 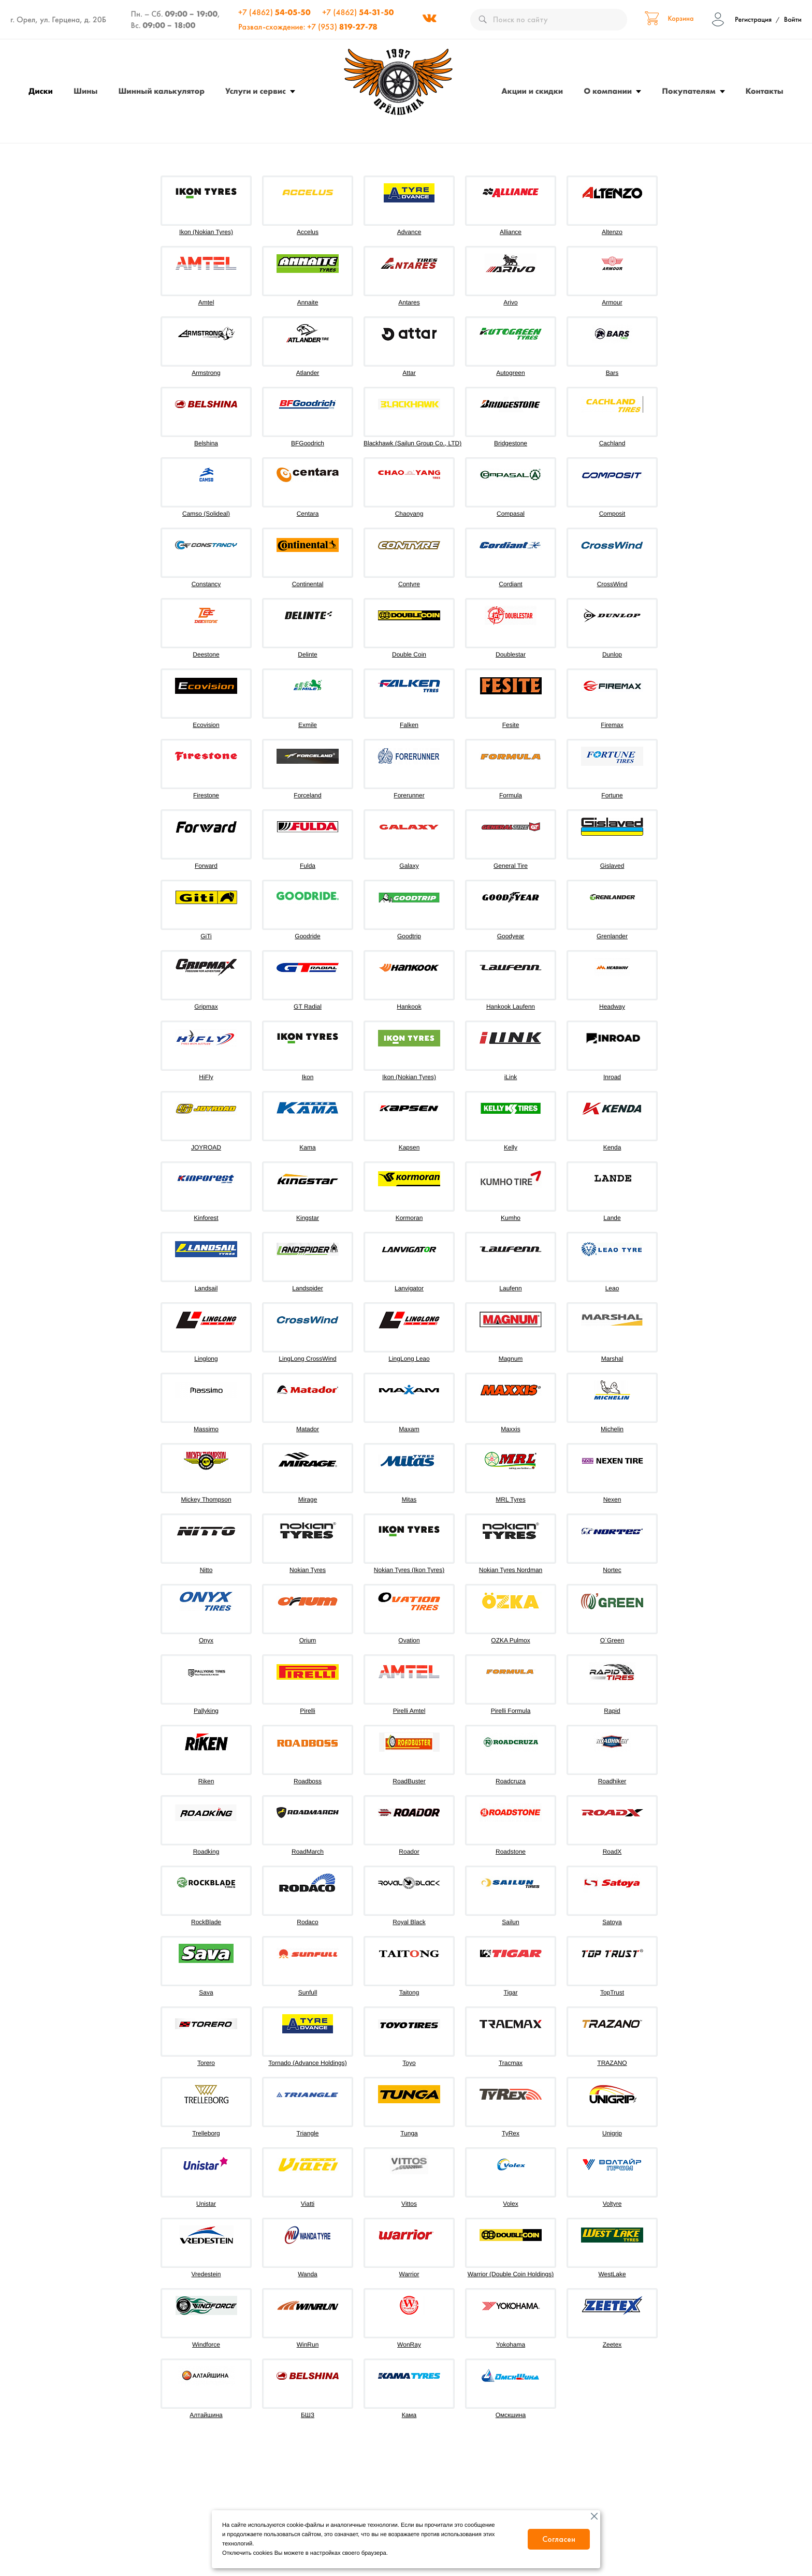 I want to click on Nokian Tyres Nordman, so click(x=511, y=1570).